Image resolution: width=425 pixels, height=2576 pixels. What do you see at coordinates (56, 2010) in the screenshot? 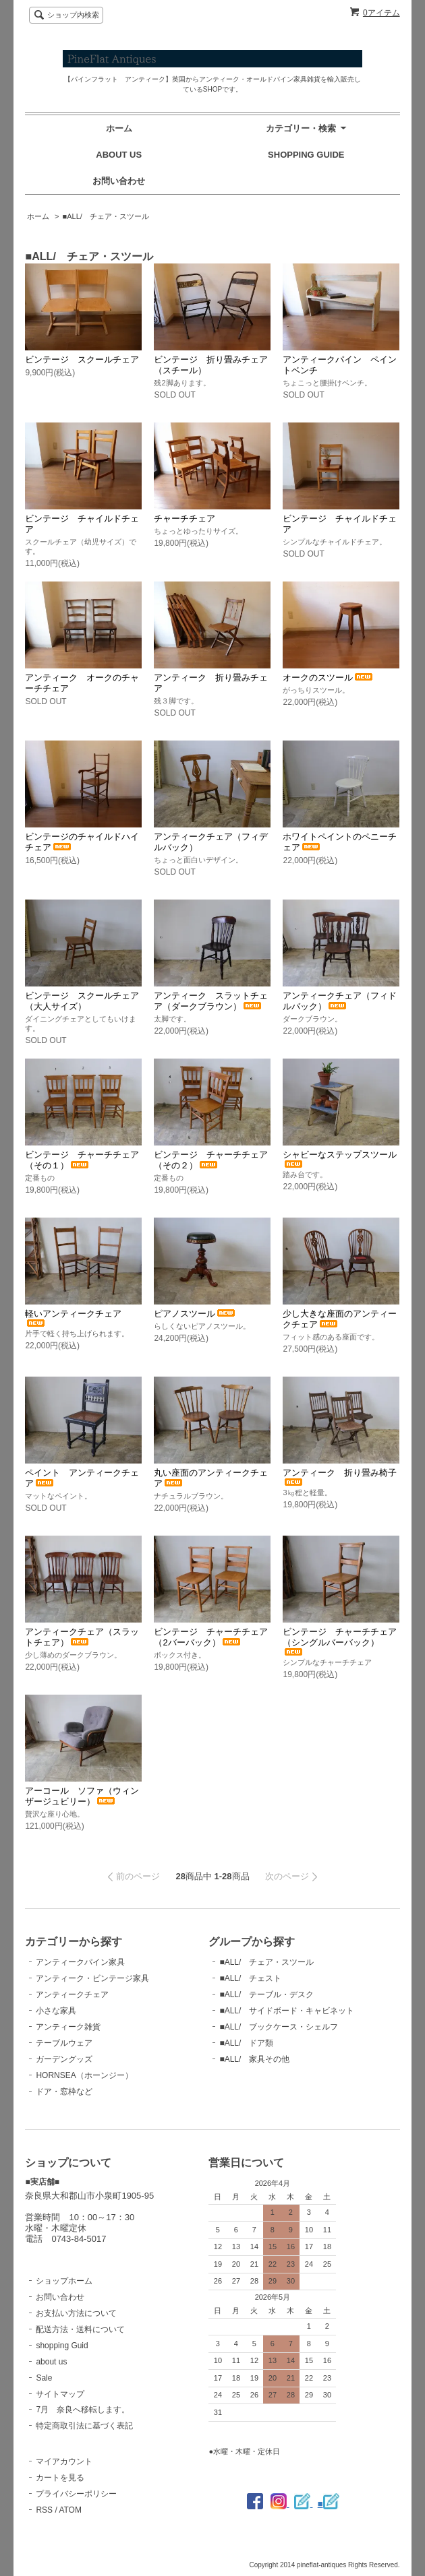
I see `小さな家具` at bounding box center [56, 2010].